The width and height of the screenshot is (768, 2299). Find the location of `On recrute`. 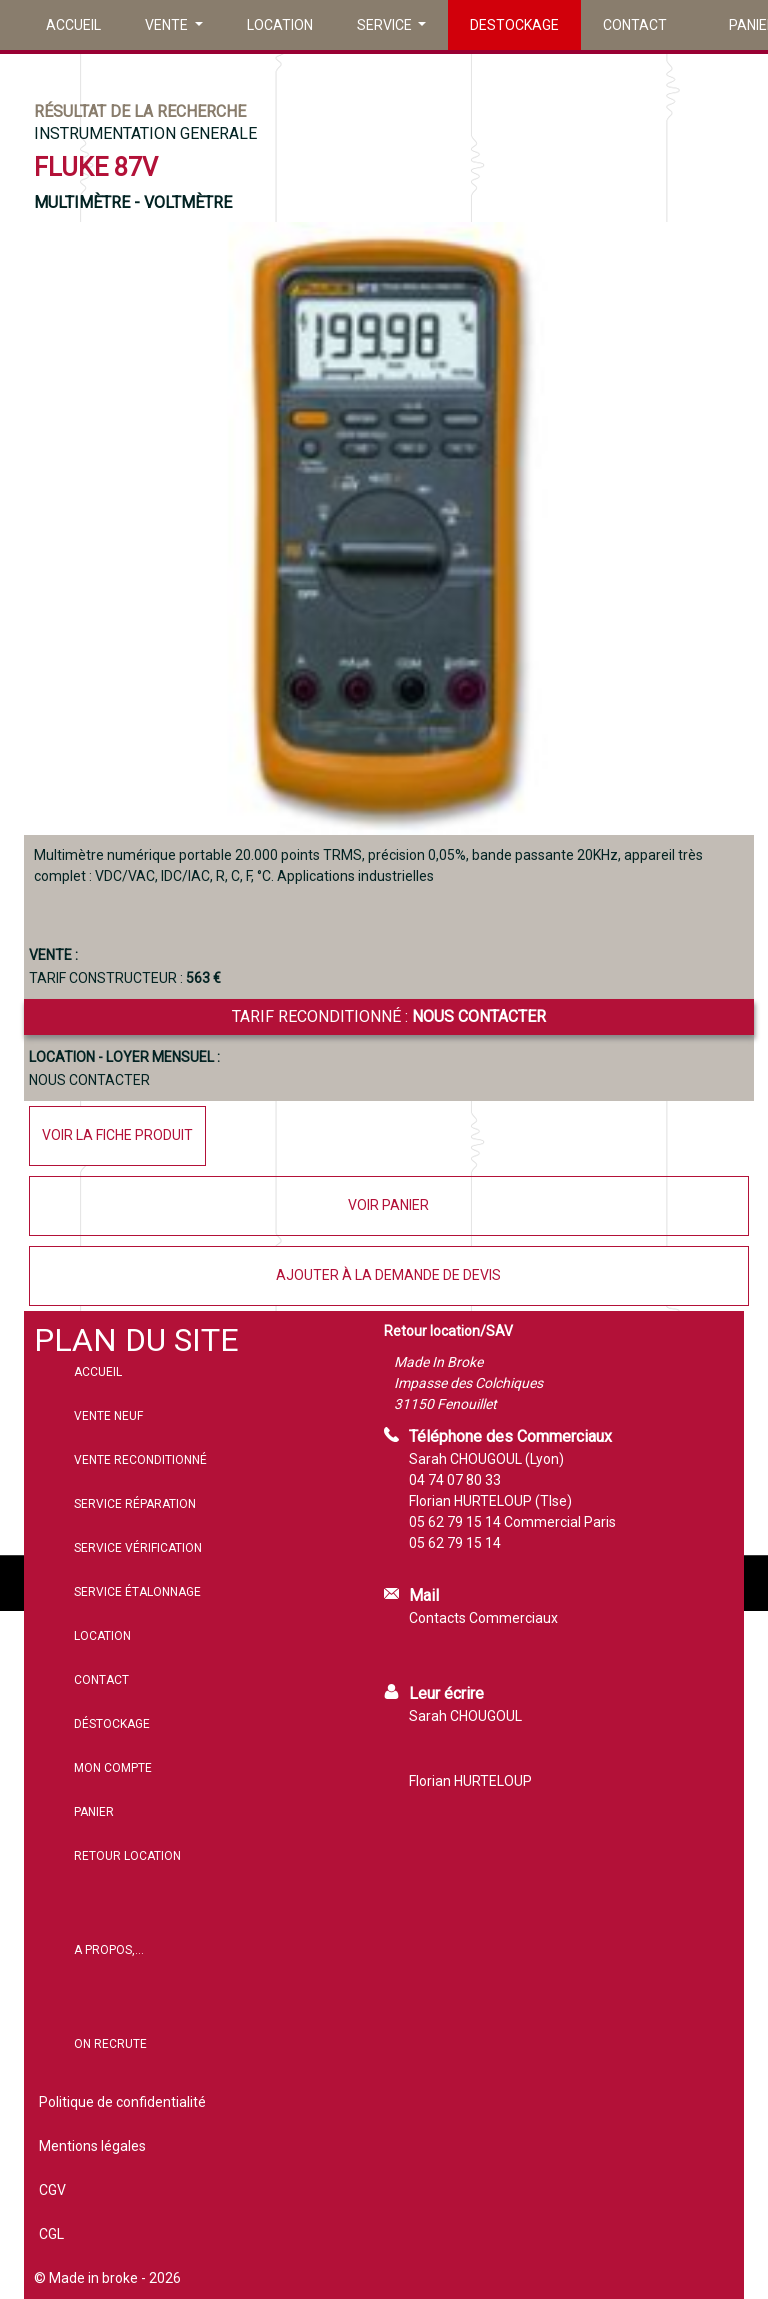

On recrute is located at coordinates (110, 2044).